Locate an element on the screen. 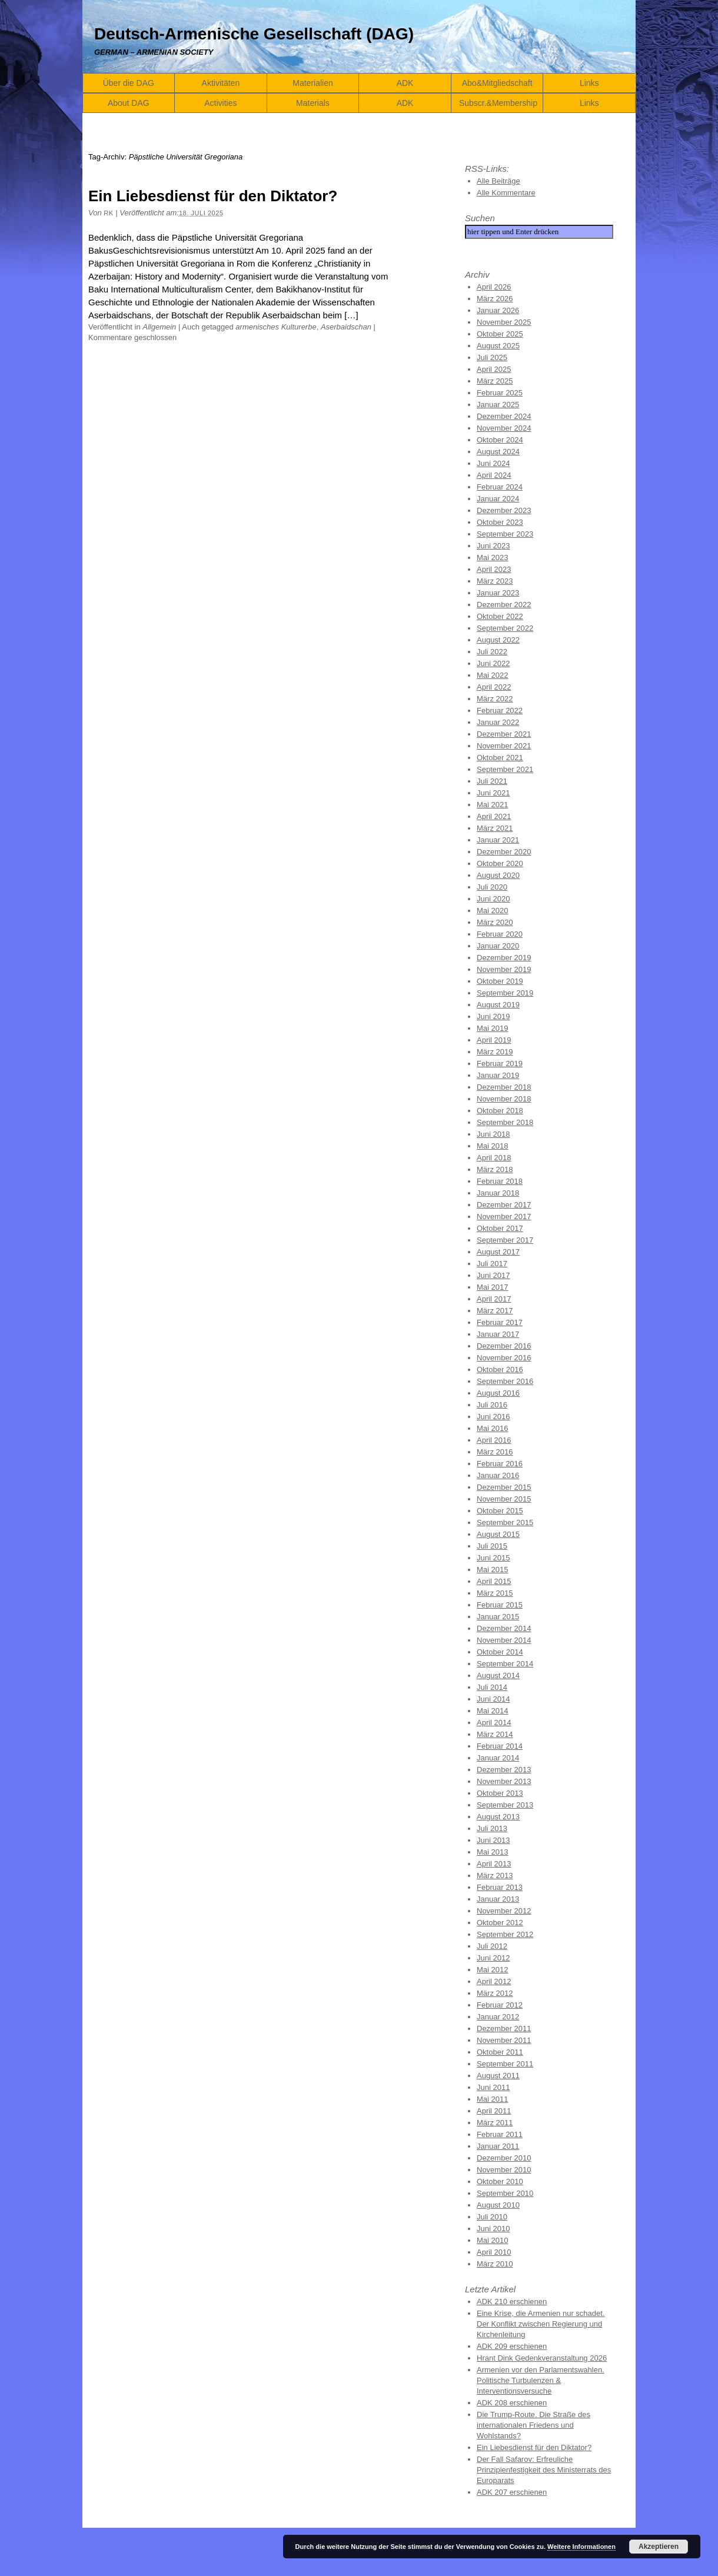  Januar 2018 is located at coordinates (498, 1193).